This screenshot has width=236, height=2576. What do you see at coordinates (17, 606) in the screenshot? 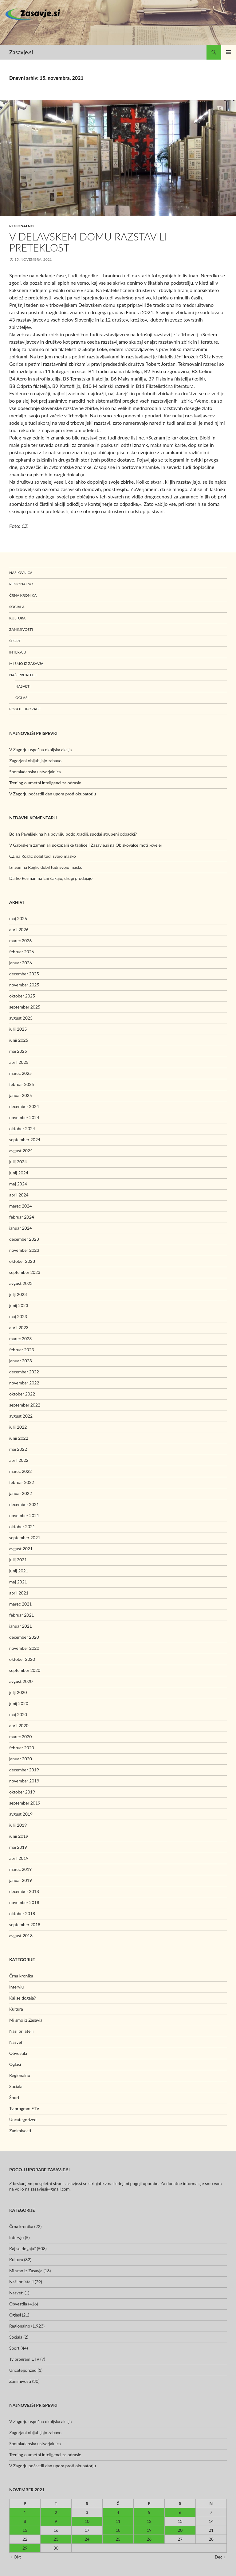
I see `Sociala` at bounding box center [17, 606].